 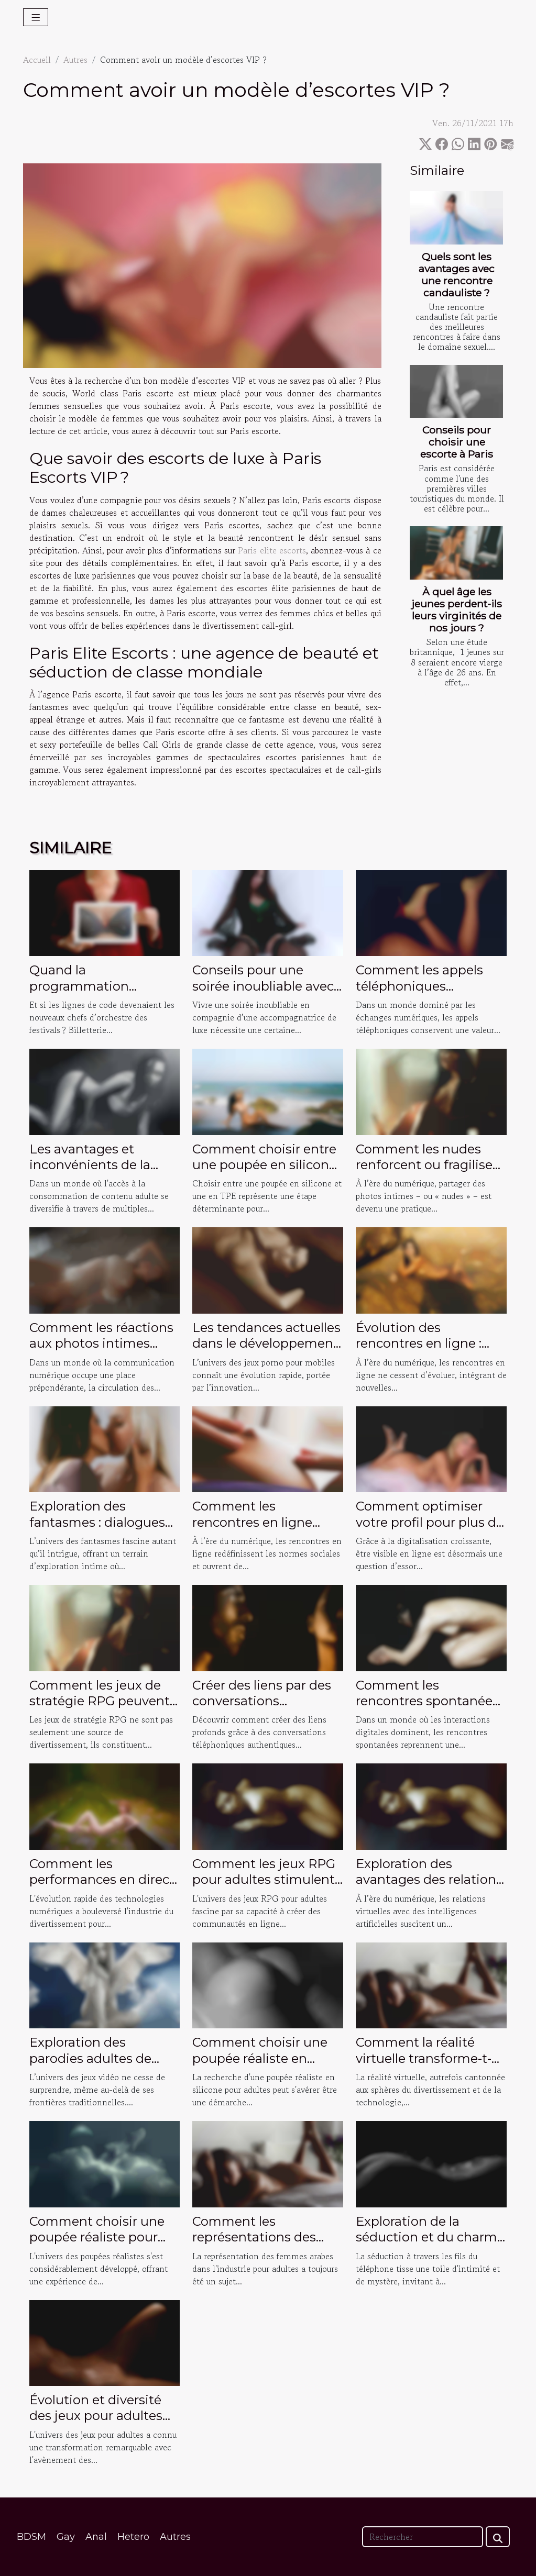 What do you see at coordinates (31, 2536) in the screenshot?
I see `BDSM` at bounding box center [31, 2536].